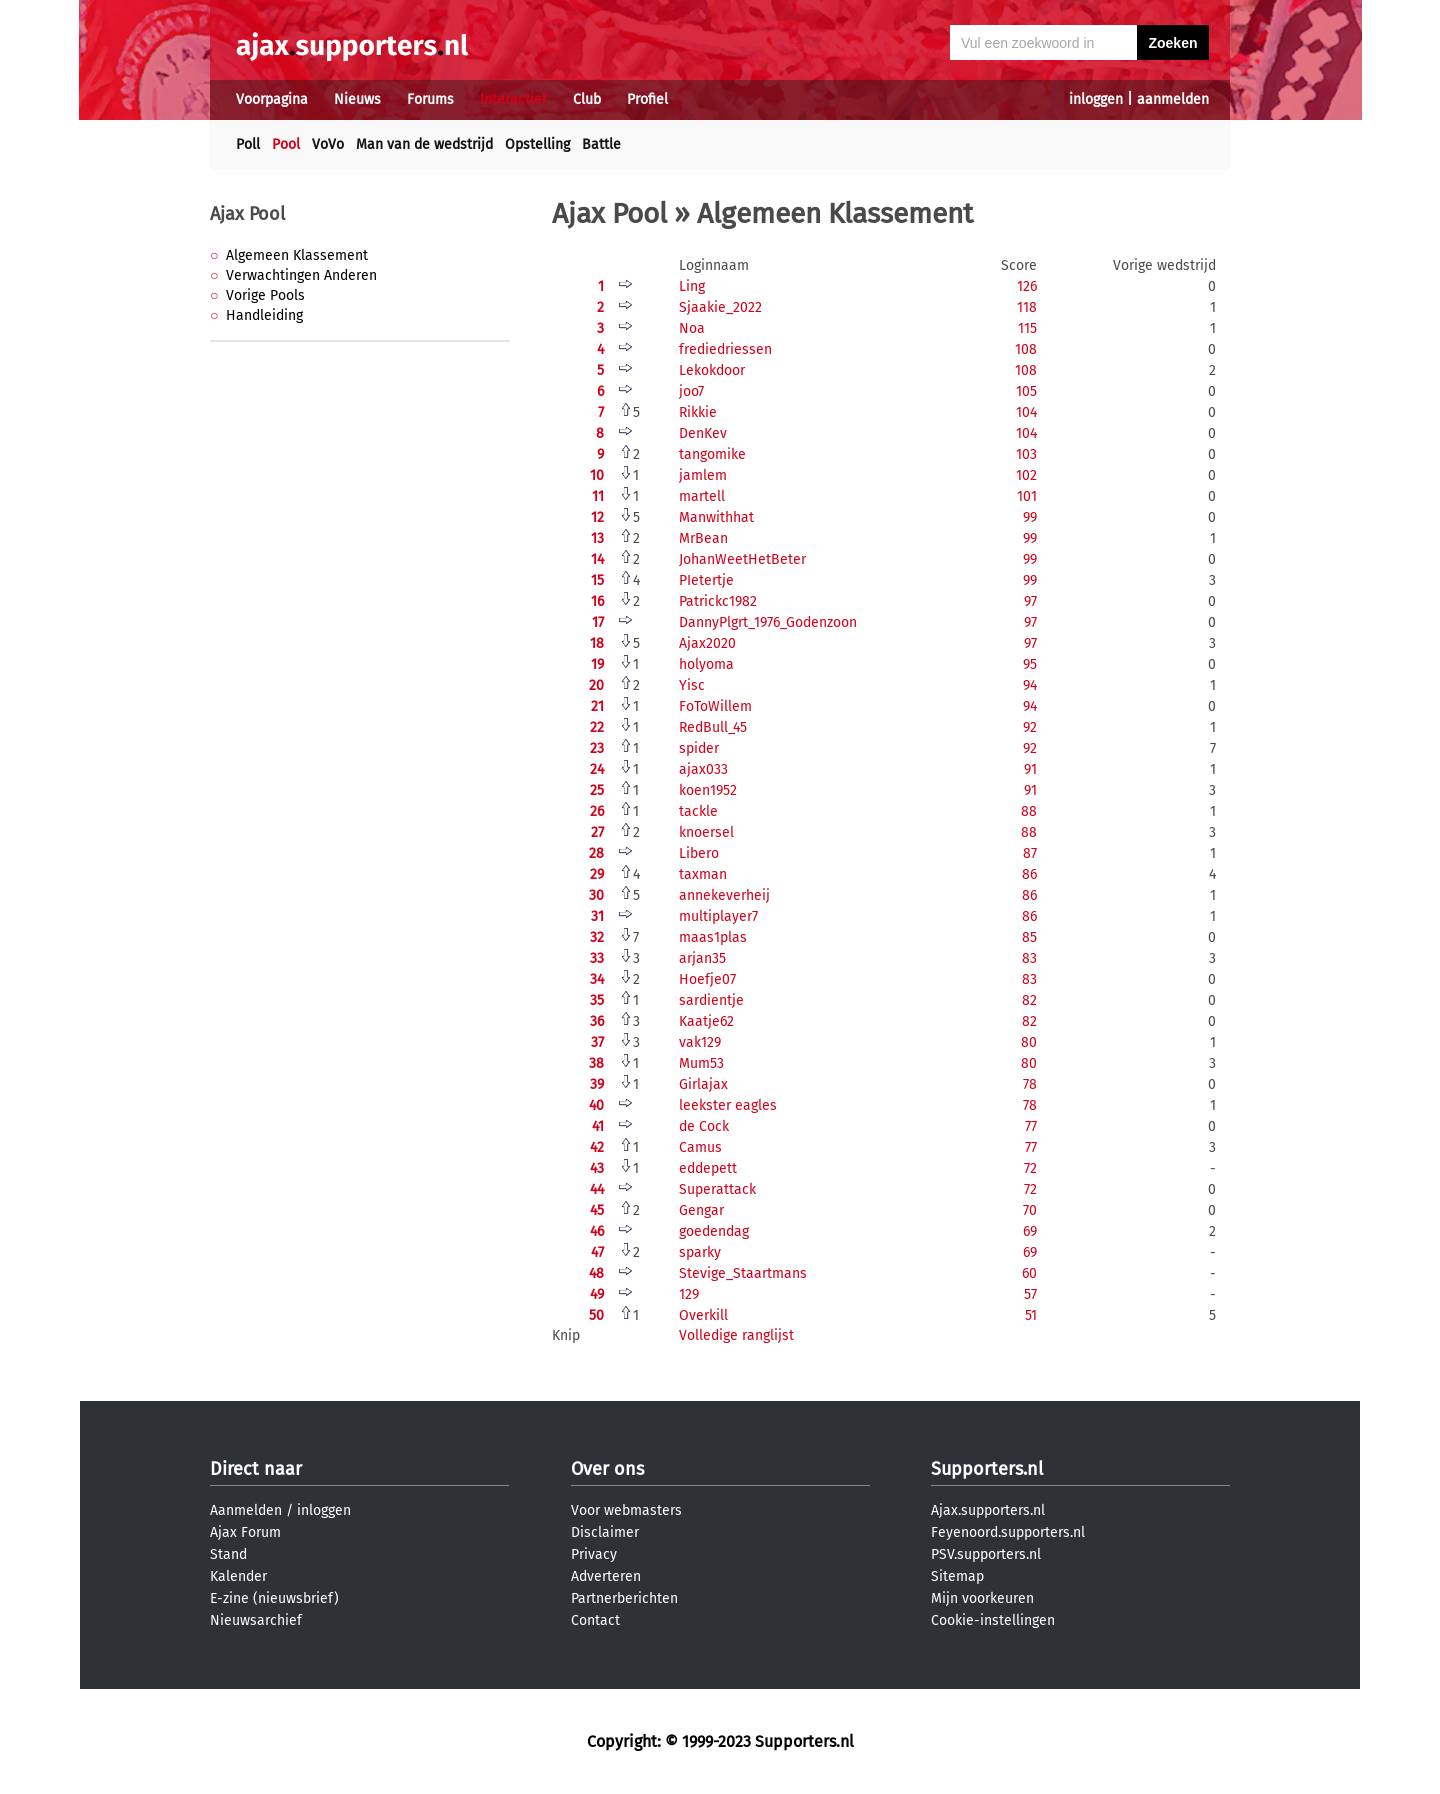  Describe the element at coordinates (702, 496) in the screenshot. I see `martell` at that location.